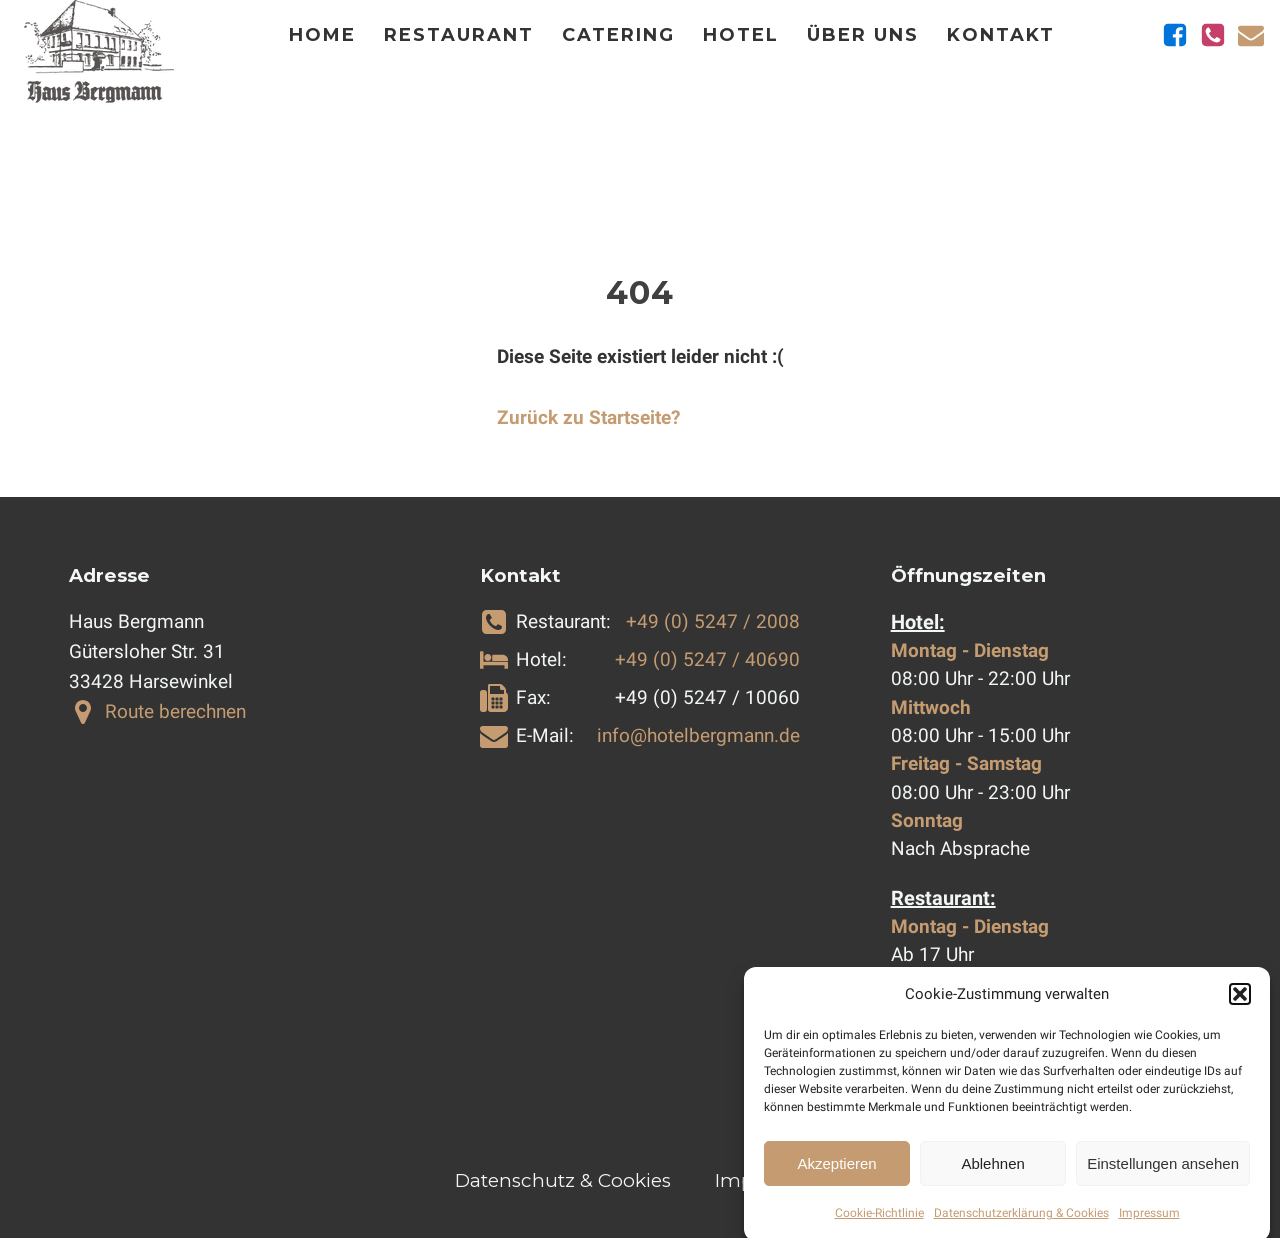 The height and width of the screenshot is (1238, 1280). Describe the element at coordinates (1021, 1225) in the screenshot. I see `Datenschutzerklärung & Cookies` at that location.